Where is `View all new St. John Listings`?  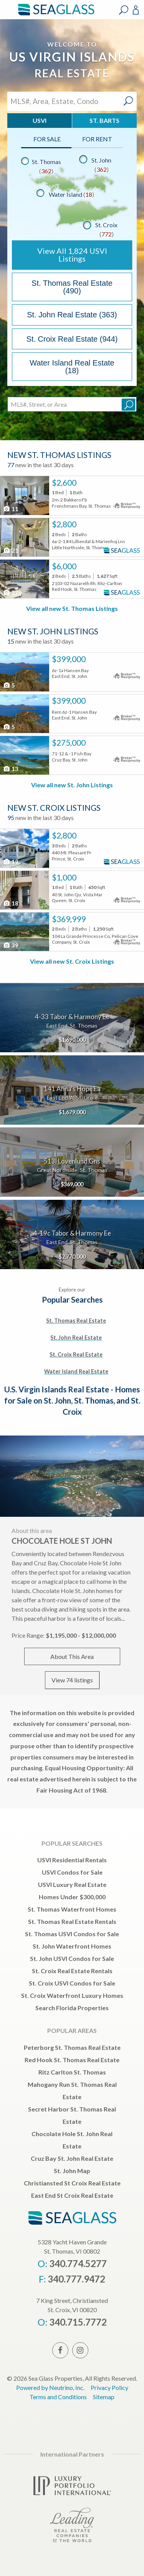
View all new St. John Listings is located at coordinates (72, 784).